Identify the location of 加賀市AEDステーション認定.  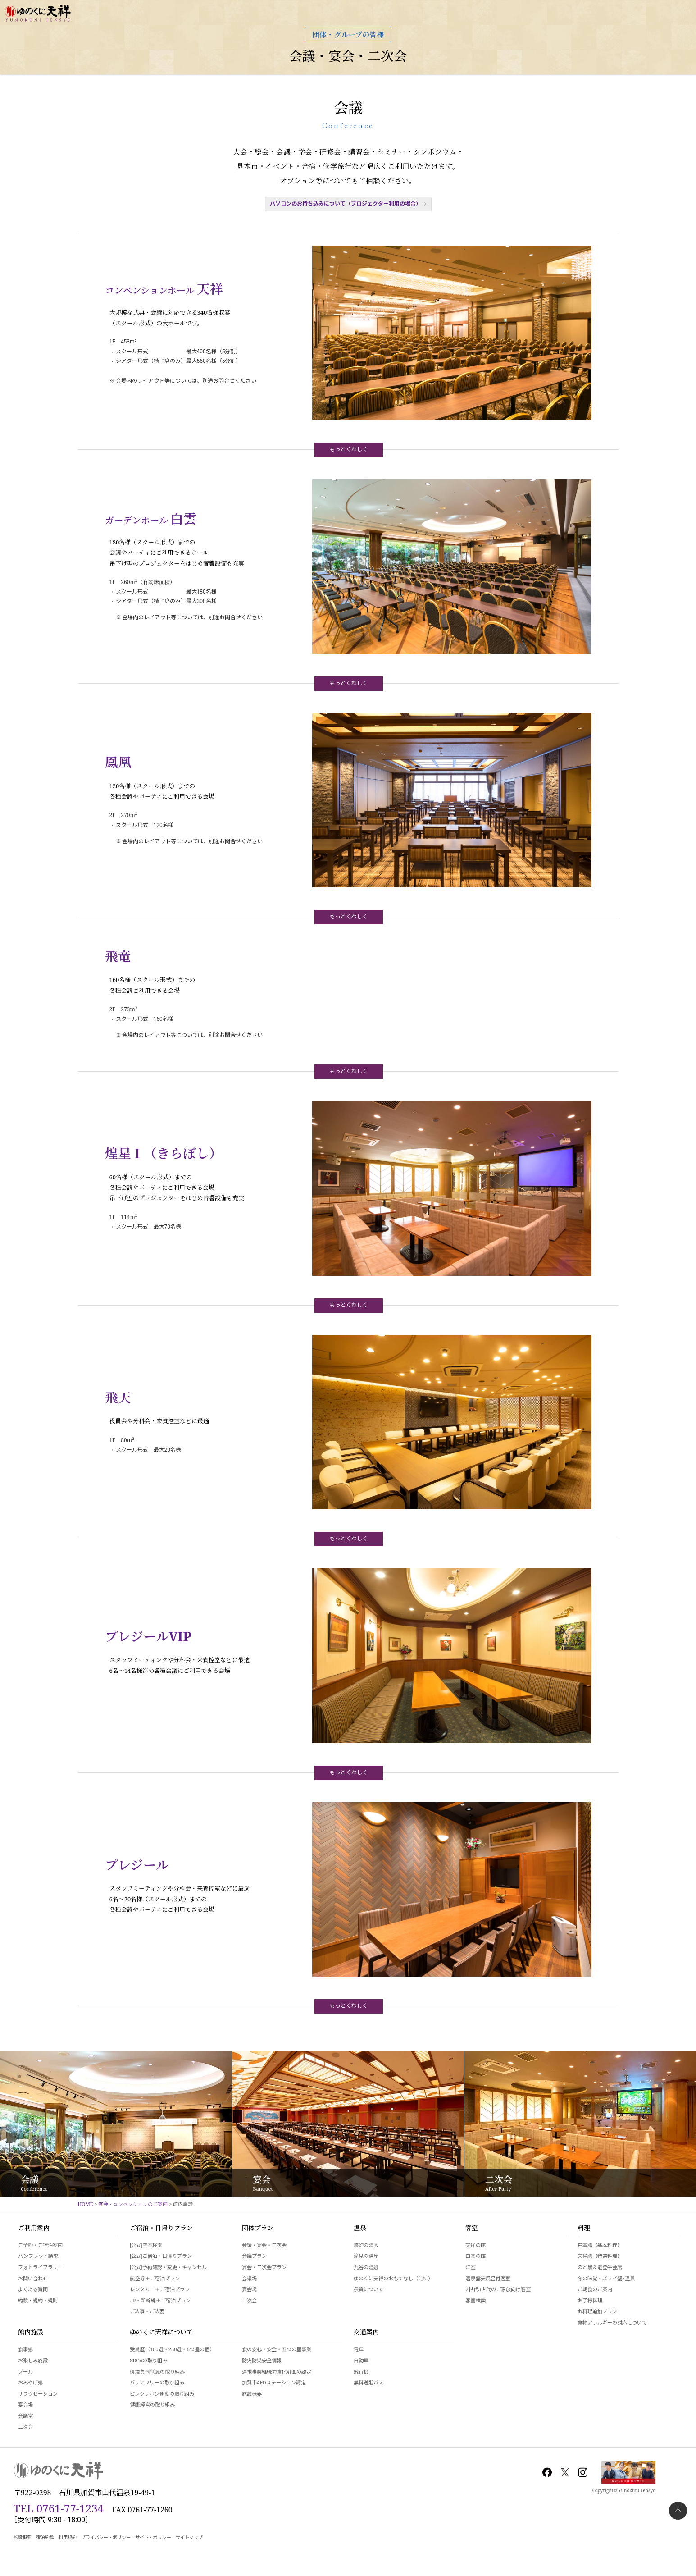
(274, 2383).